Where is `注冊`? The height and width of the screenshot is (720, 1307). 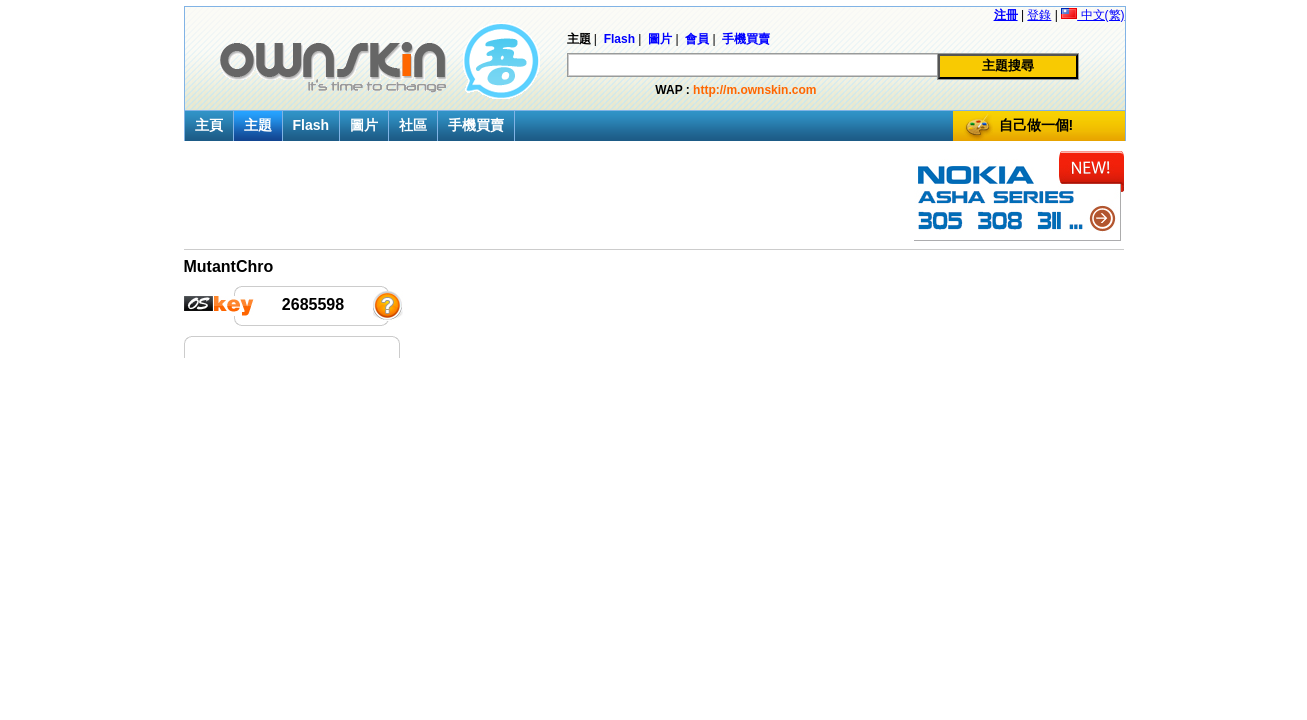
注冊 is located at coordinates (1006, 15).